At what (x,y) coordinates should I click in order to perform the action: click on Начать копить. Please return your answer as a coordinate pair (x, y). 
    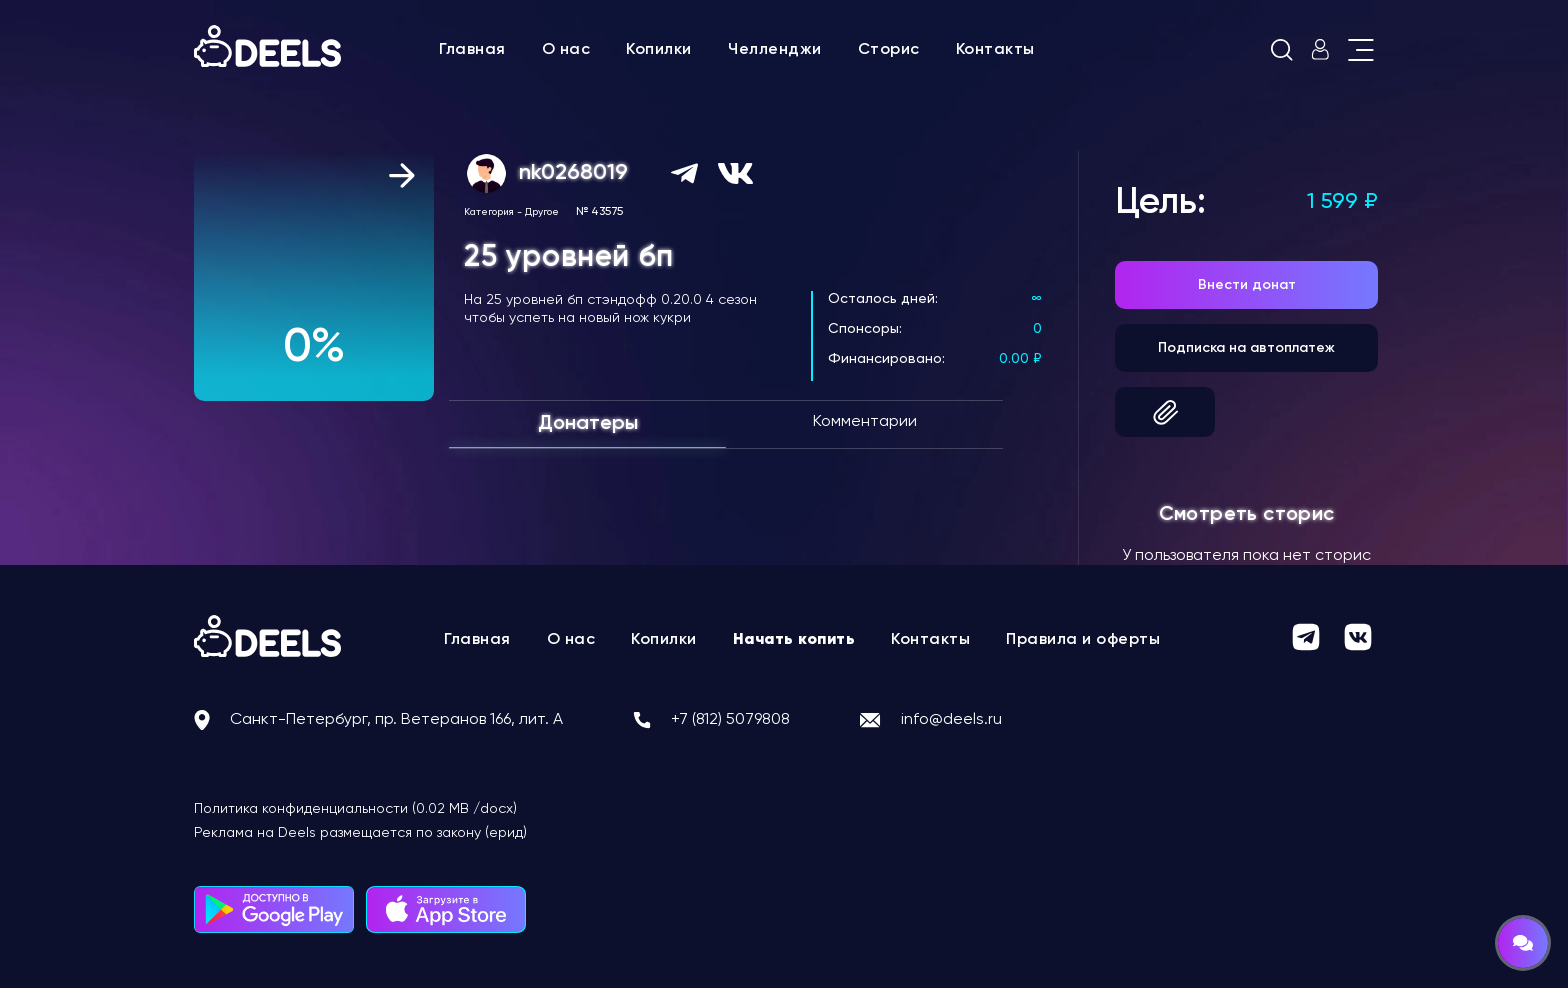
    Looking at the image, I should click on (794, 640).